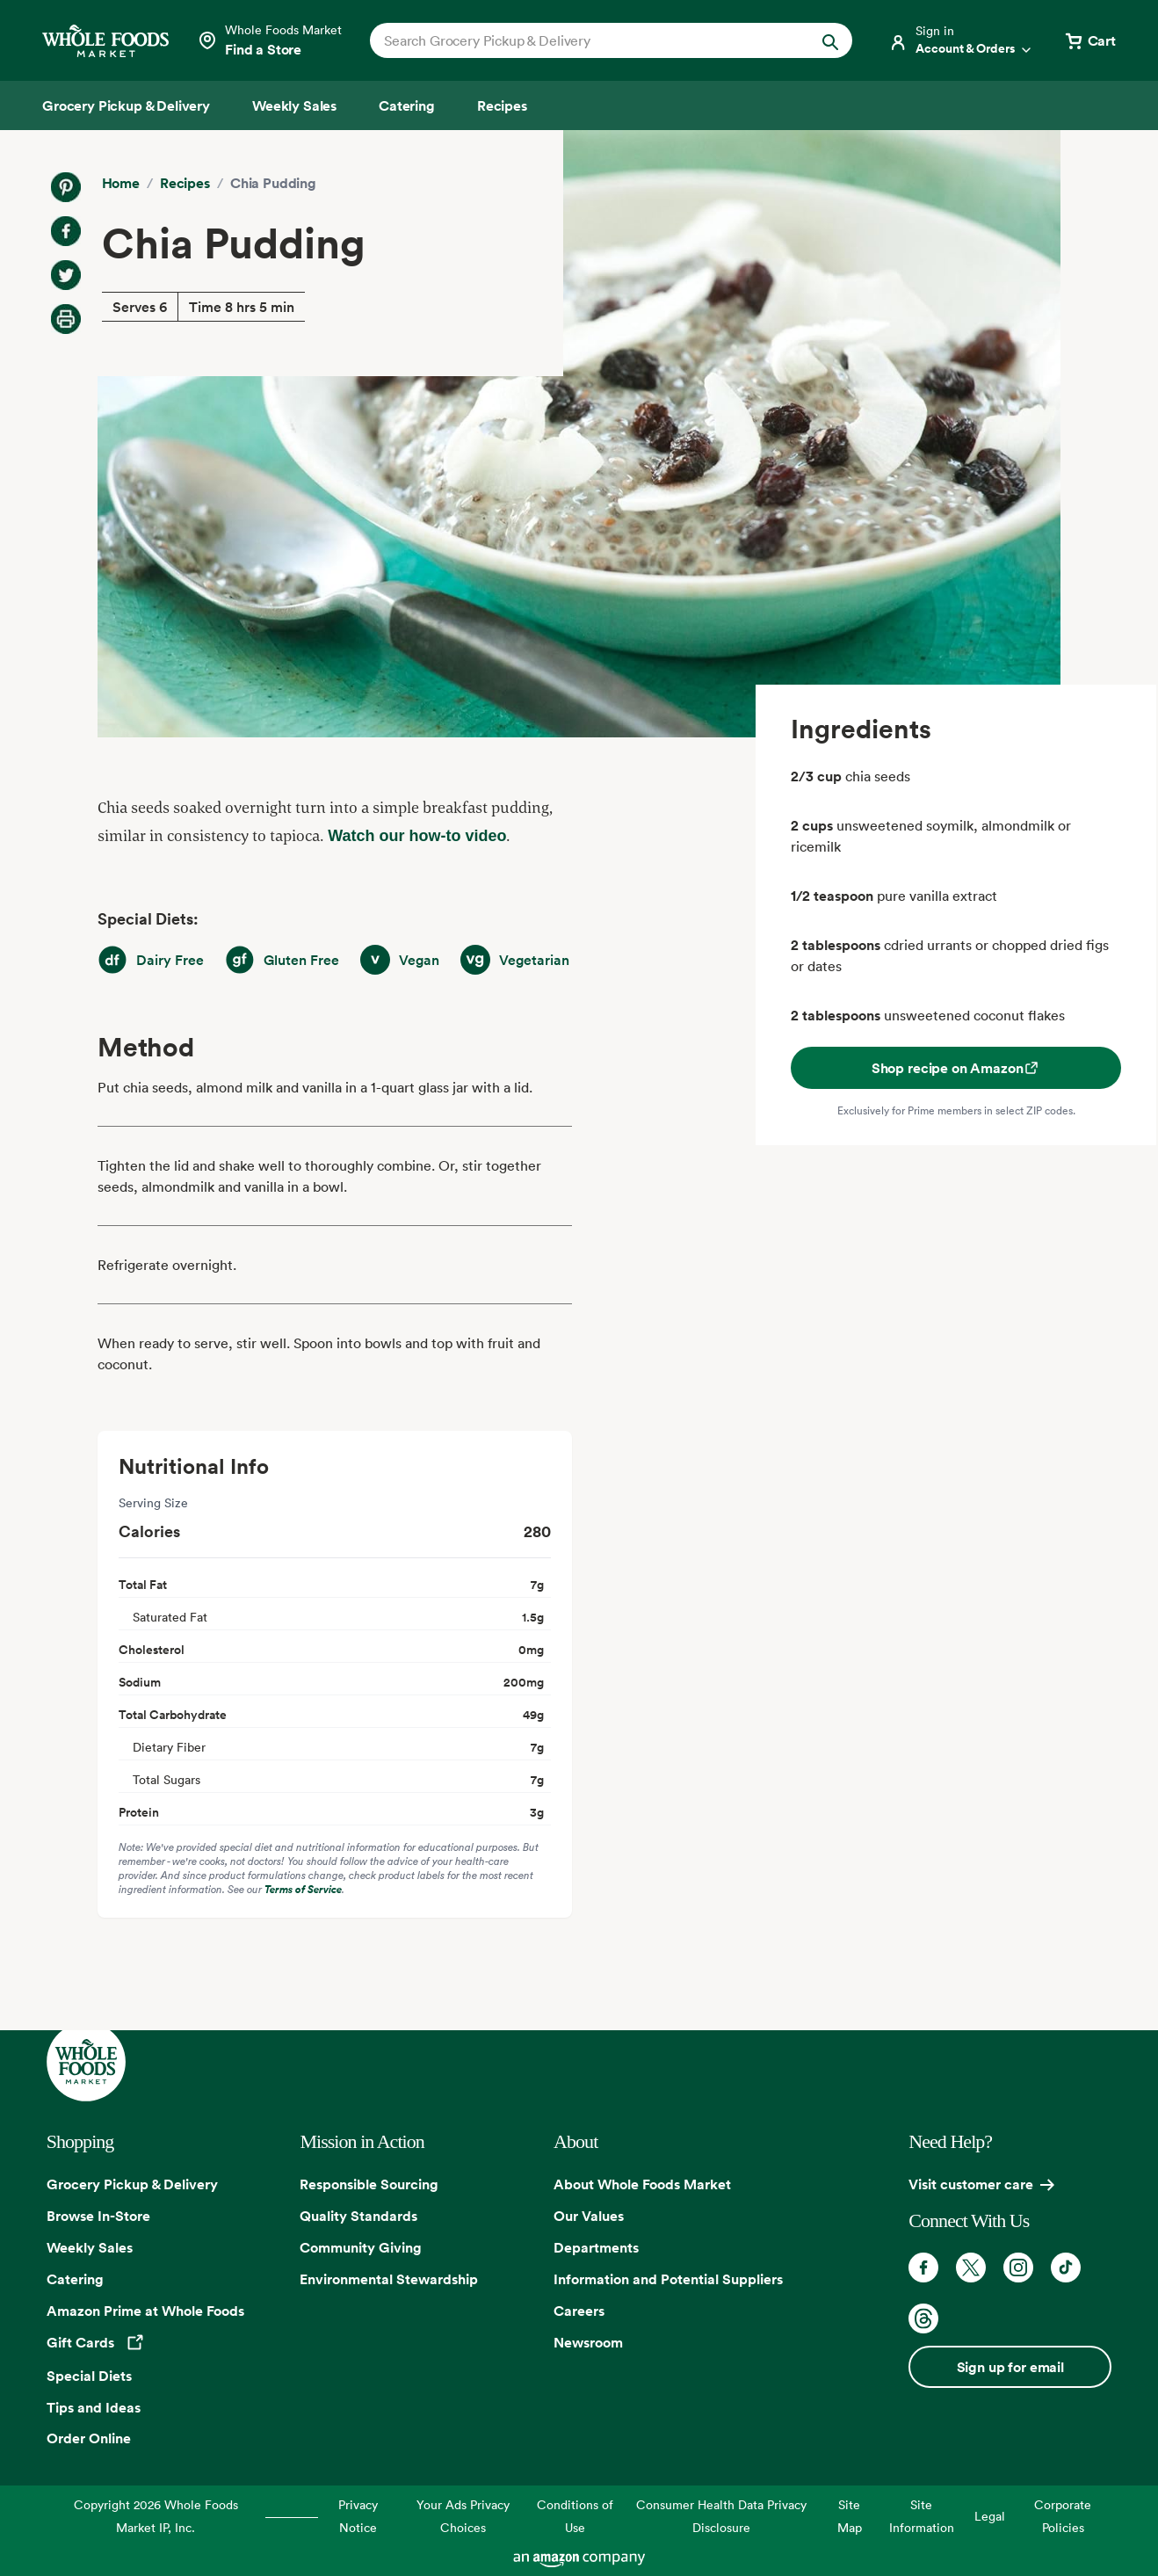  I want to click on [combobox], so click(588, 40).